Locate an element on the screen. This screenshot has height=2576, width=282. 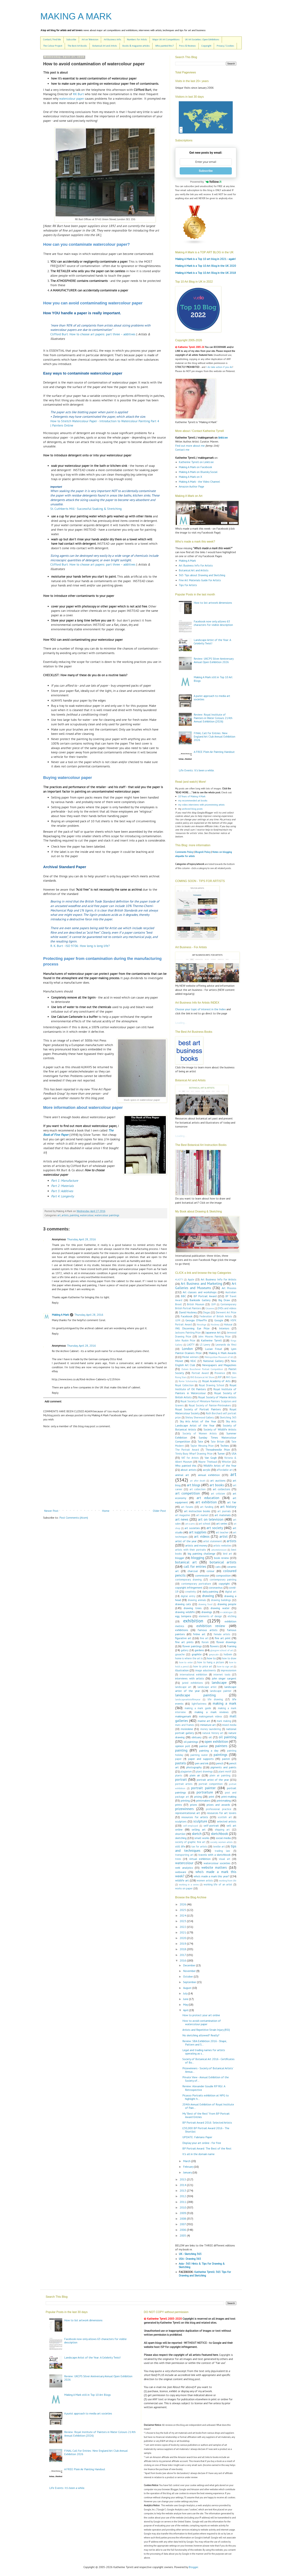
art criticism is located at coordinates (218, 1493).